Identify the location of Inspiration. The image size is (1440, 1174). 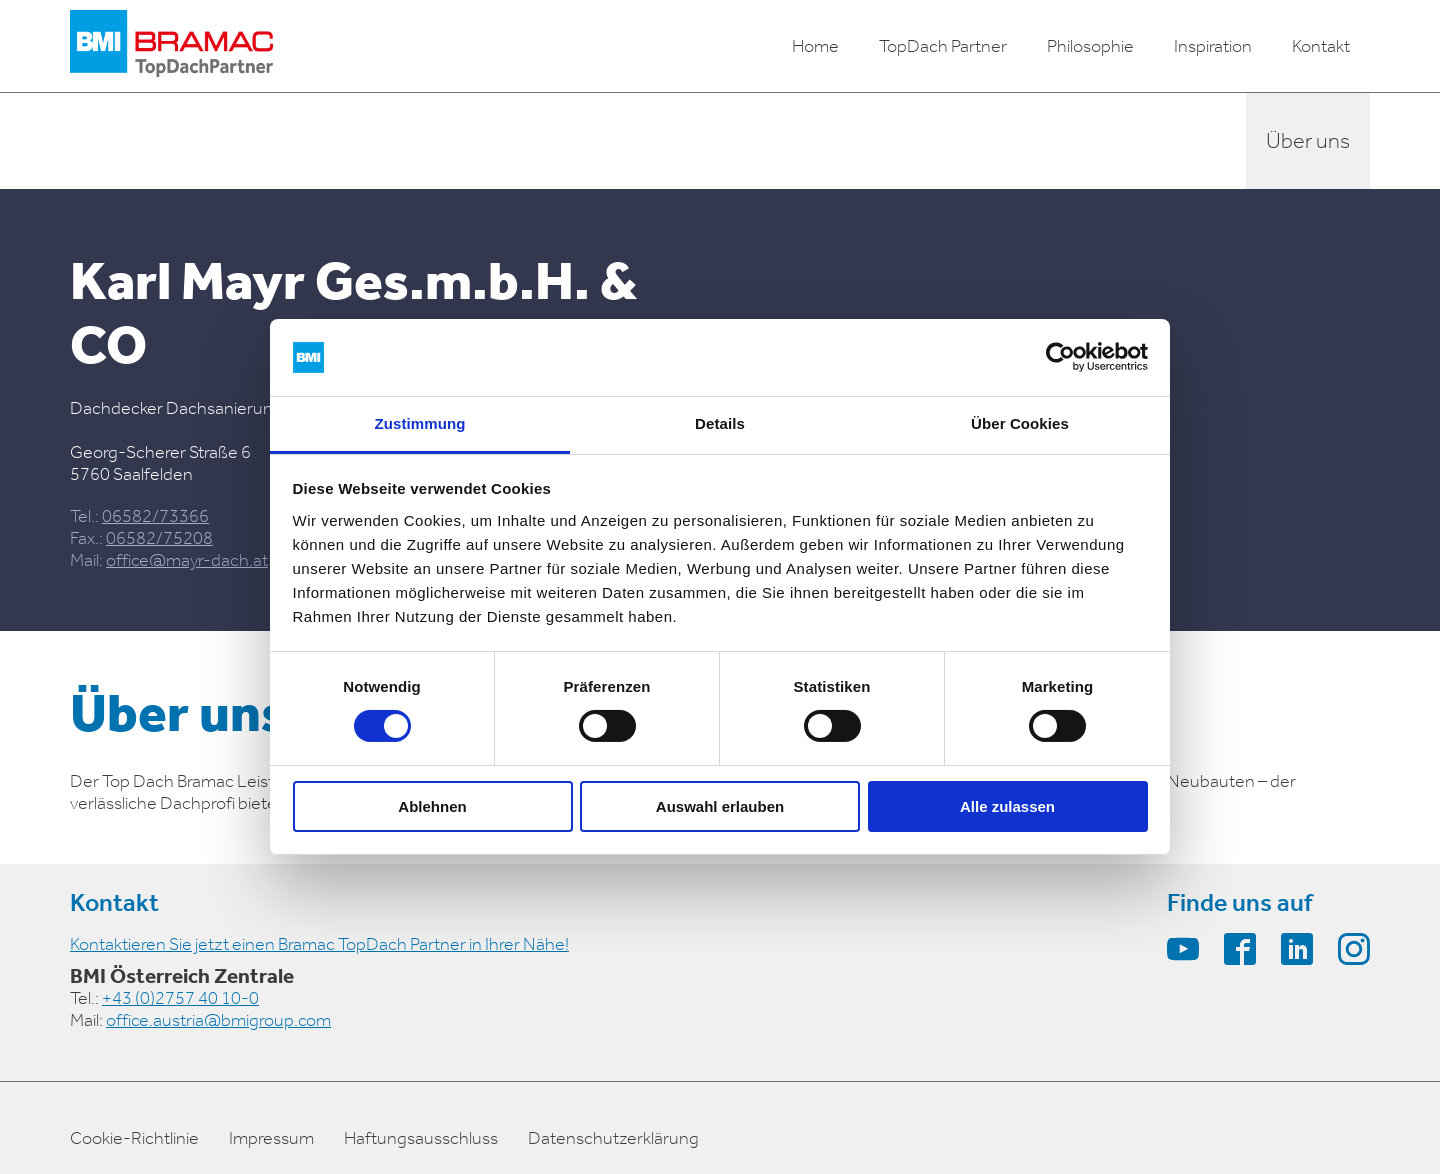
(1213, 46).